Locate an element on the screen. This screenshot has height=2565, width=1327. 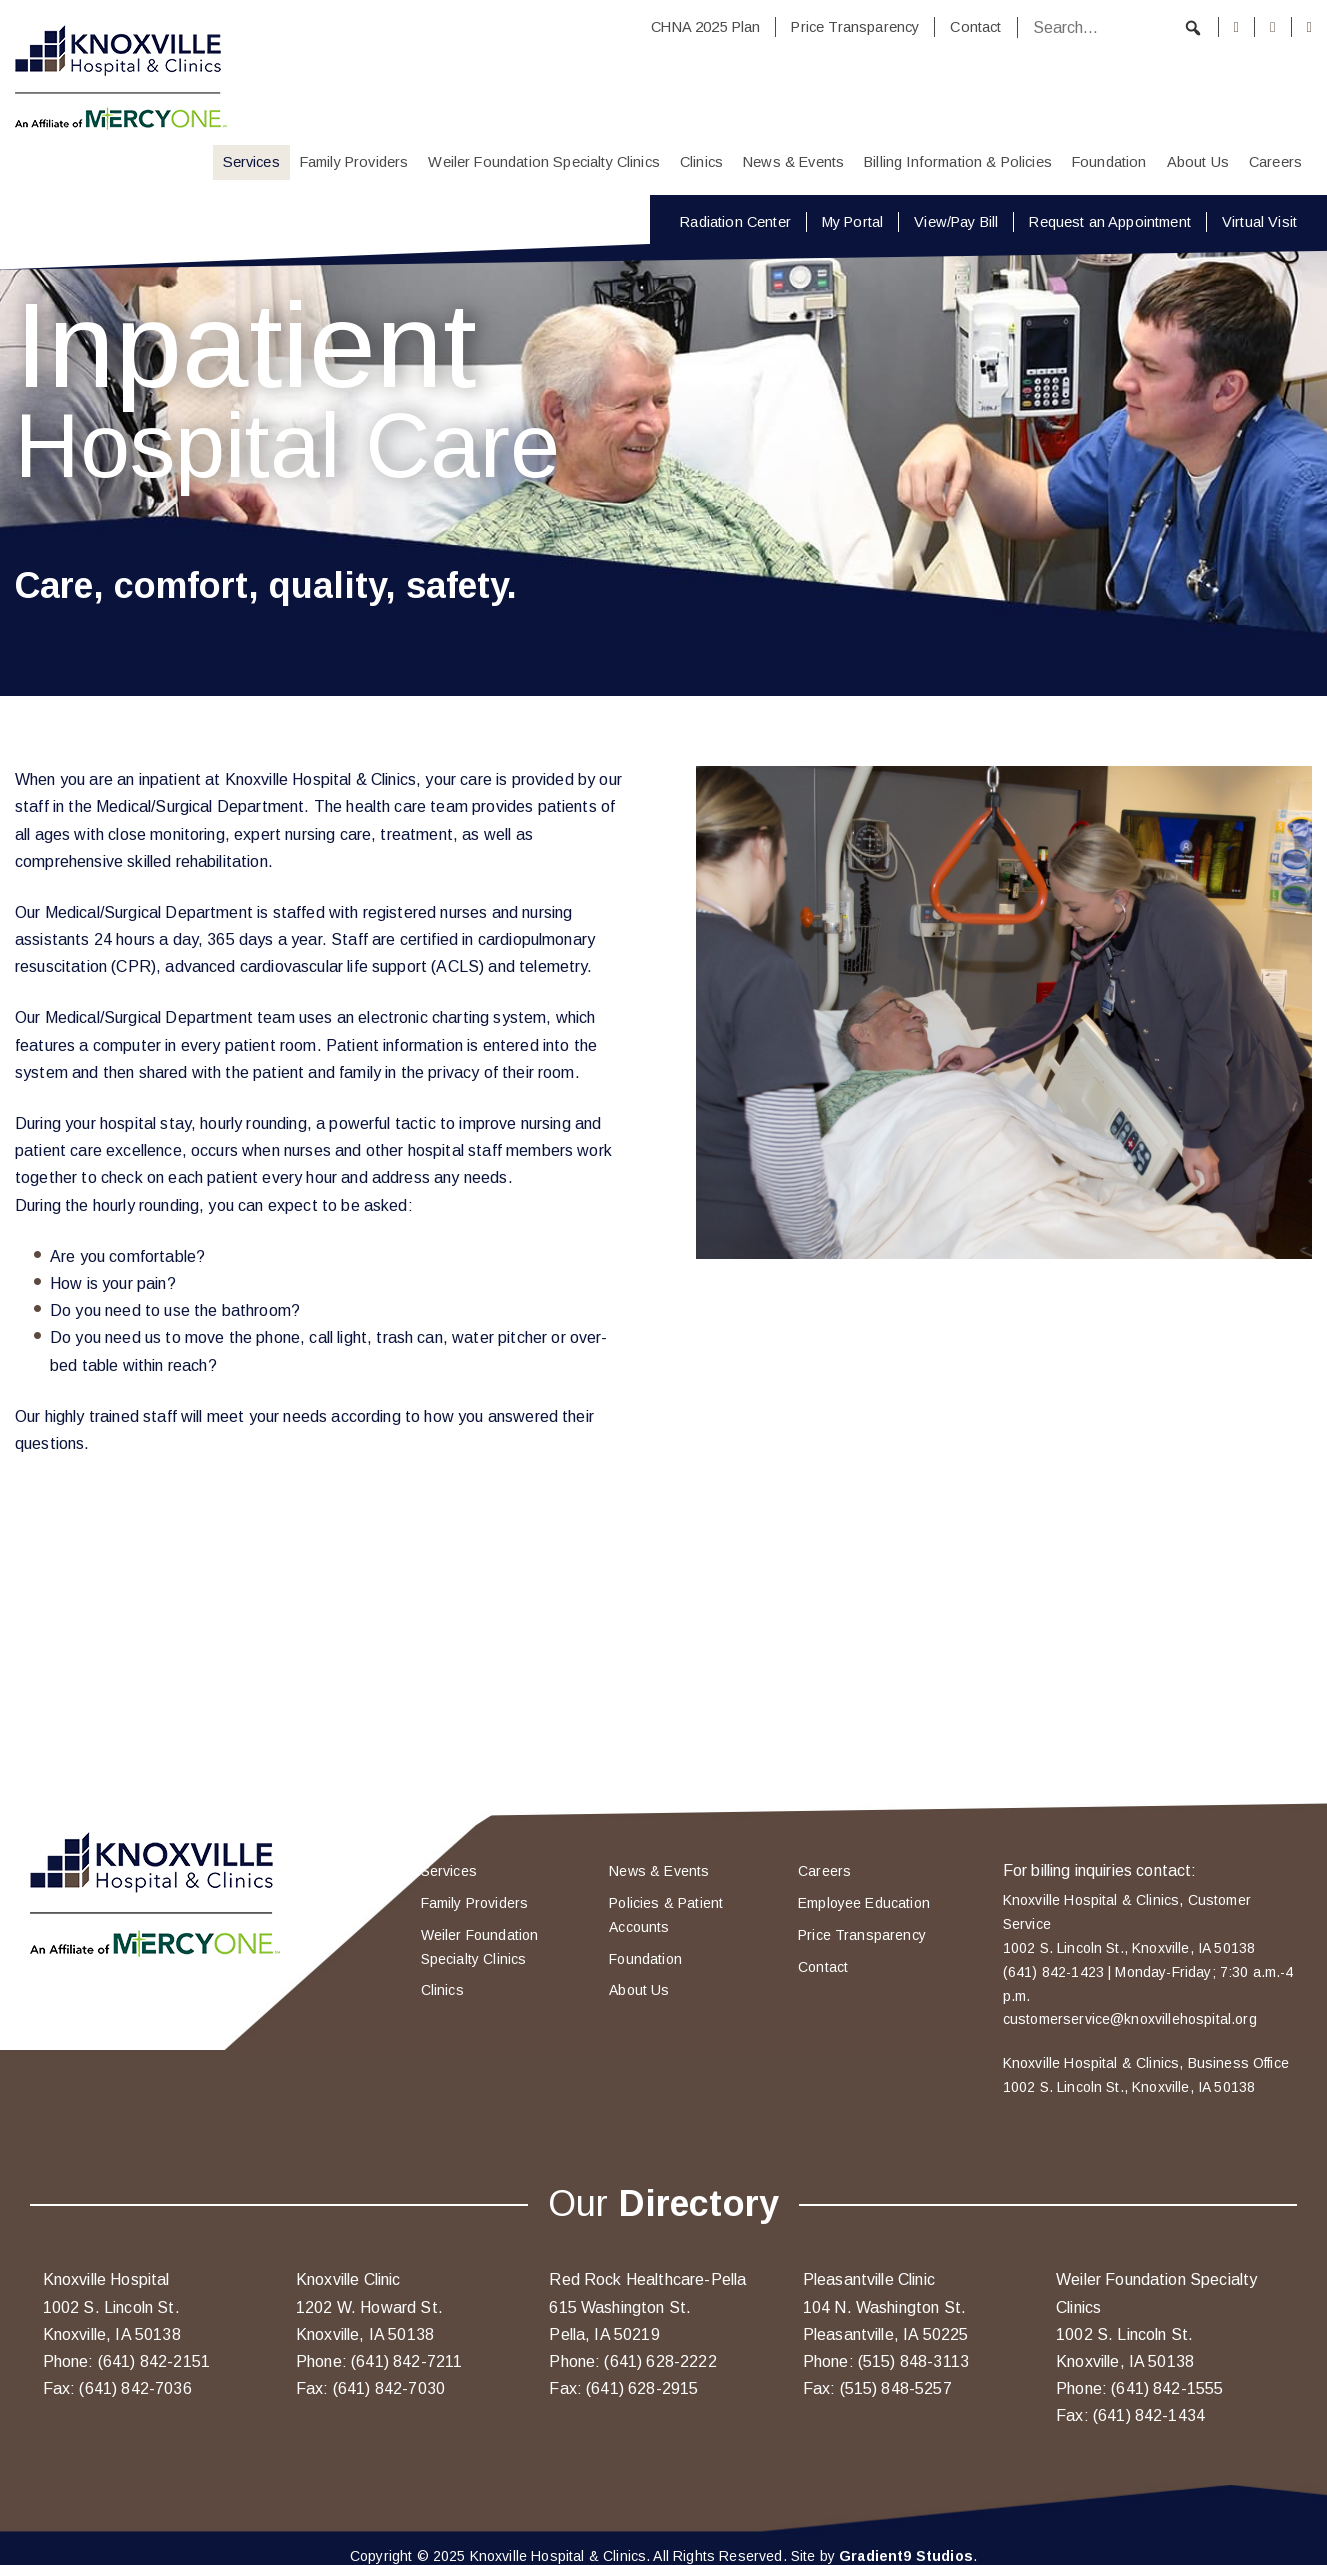
About Us is located at coordinates (1198, 162).